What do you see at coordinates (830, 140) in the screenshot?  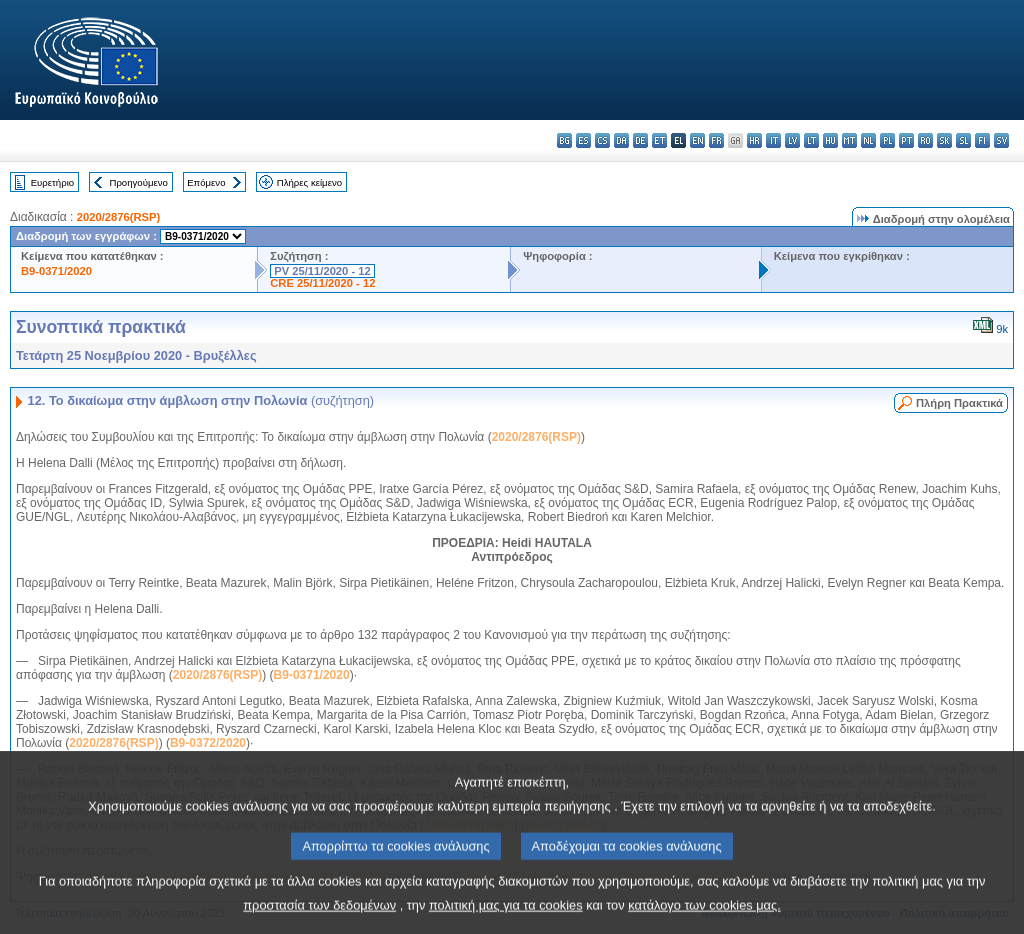 I see `hu - magyar` at bounding box center [830, 140].